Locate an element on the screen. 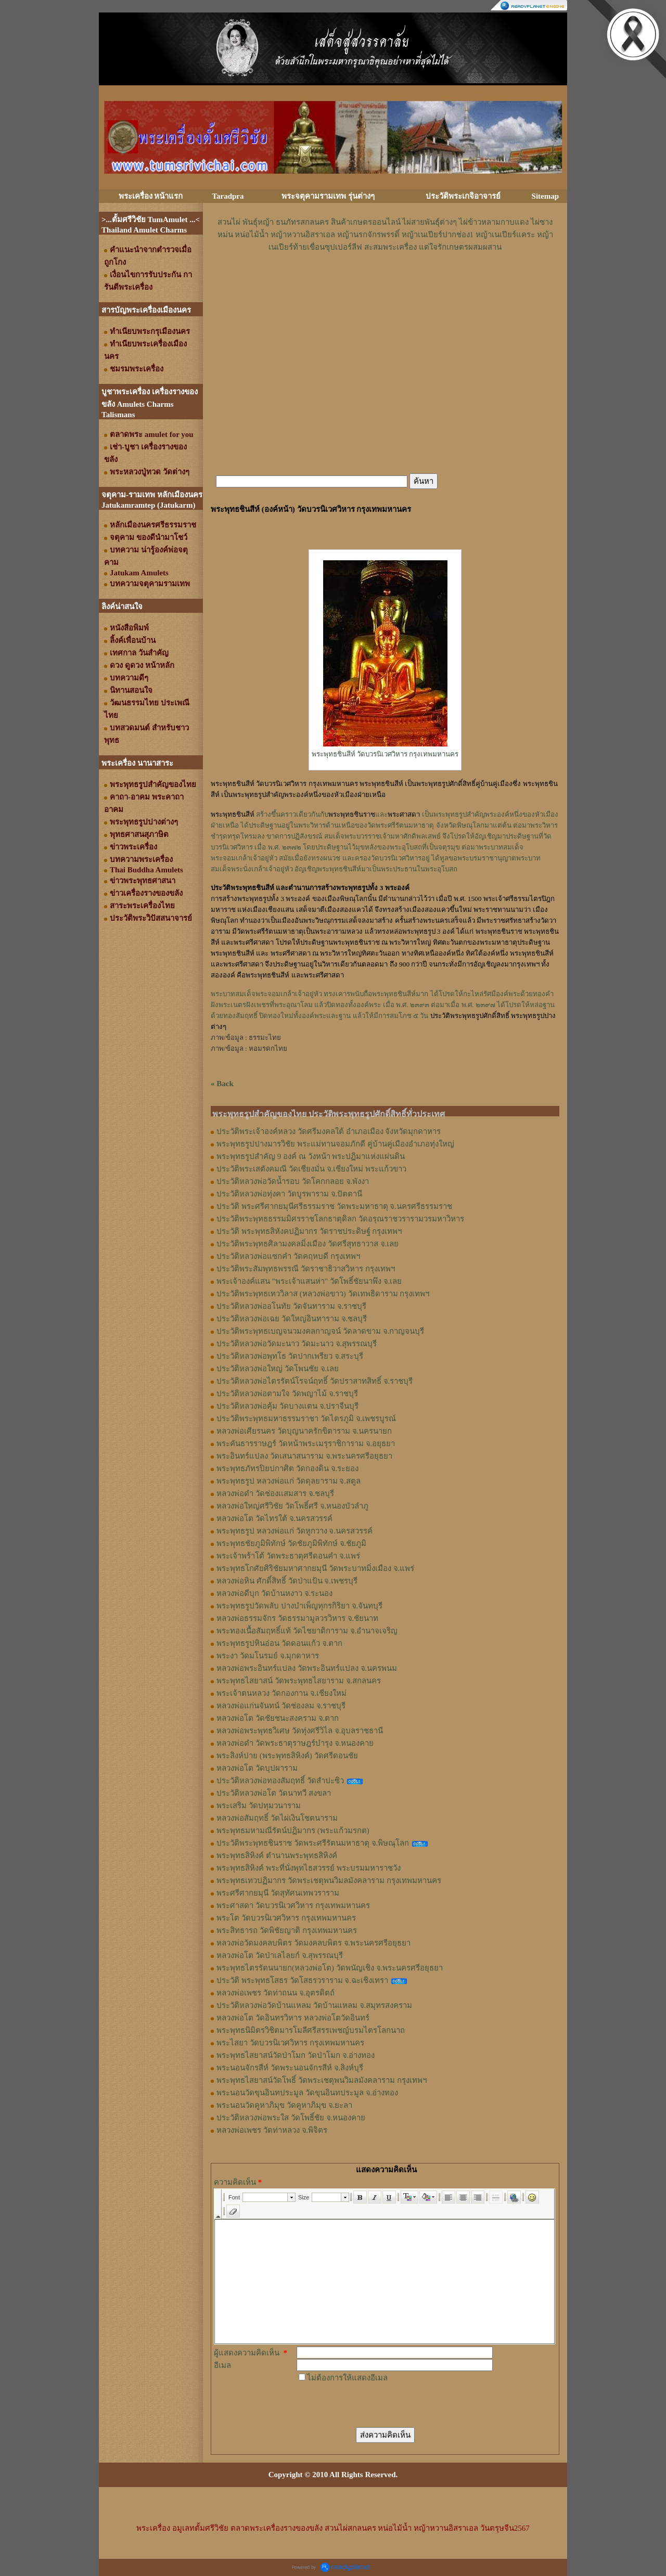 This screenshot has height=2576, width=666. พระพุทธรูป หลวงพ่อแก่ วัดหูกวาง จ.นครสวรรค์ is located at coordinates (294, 1531).